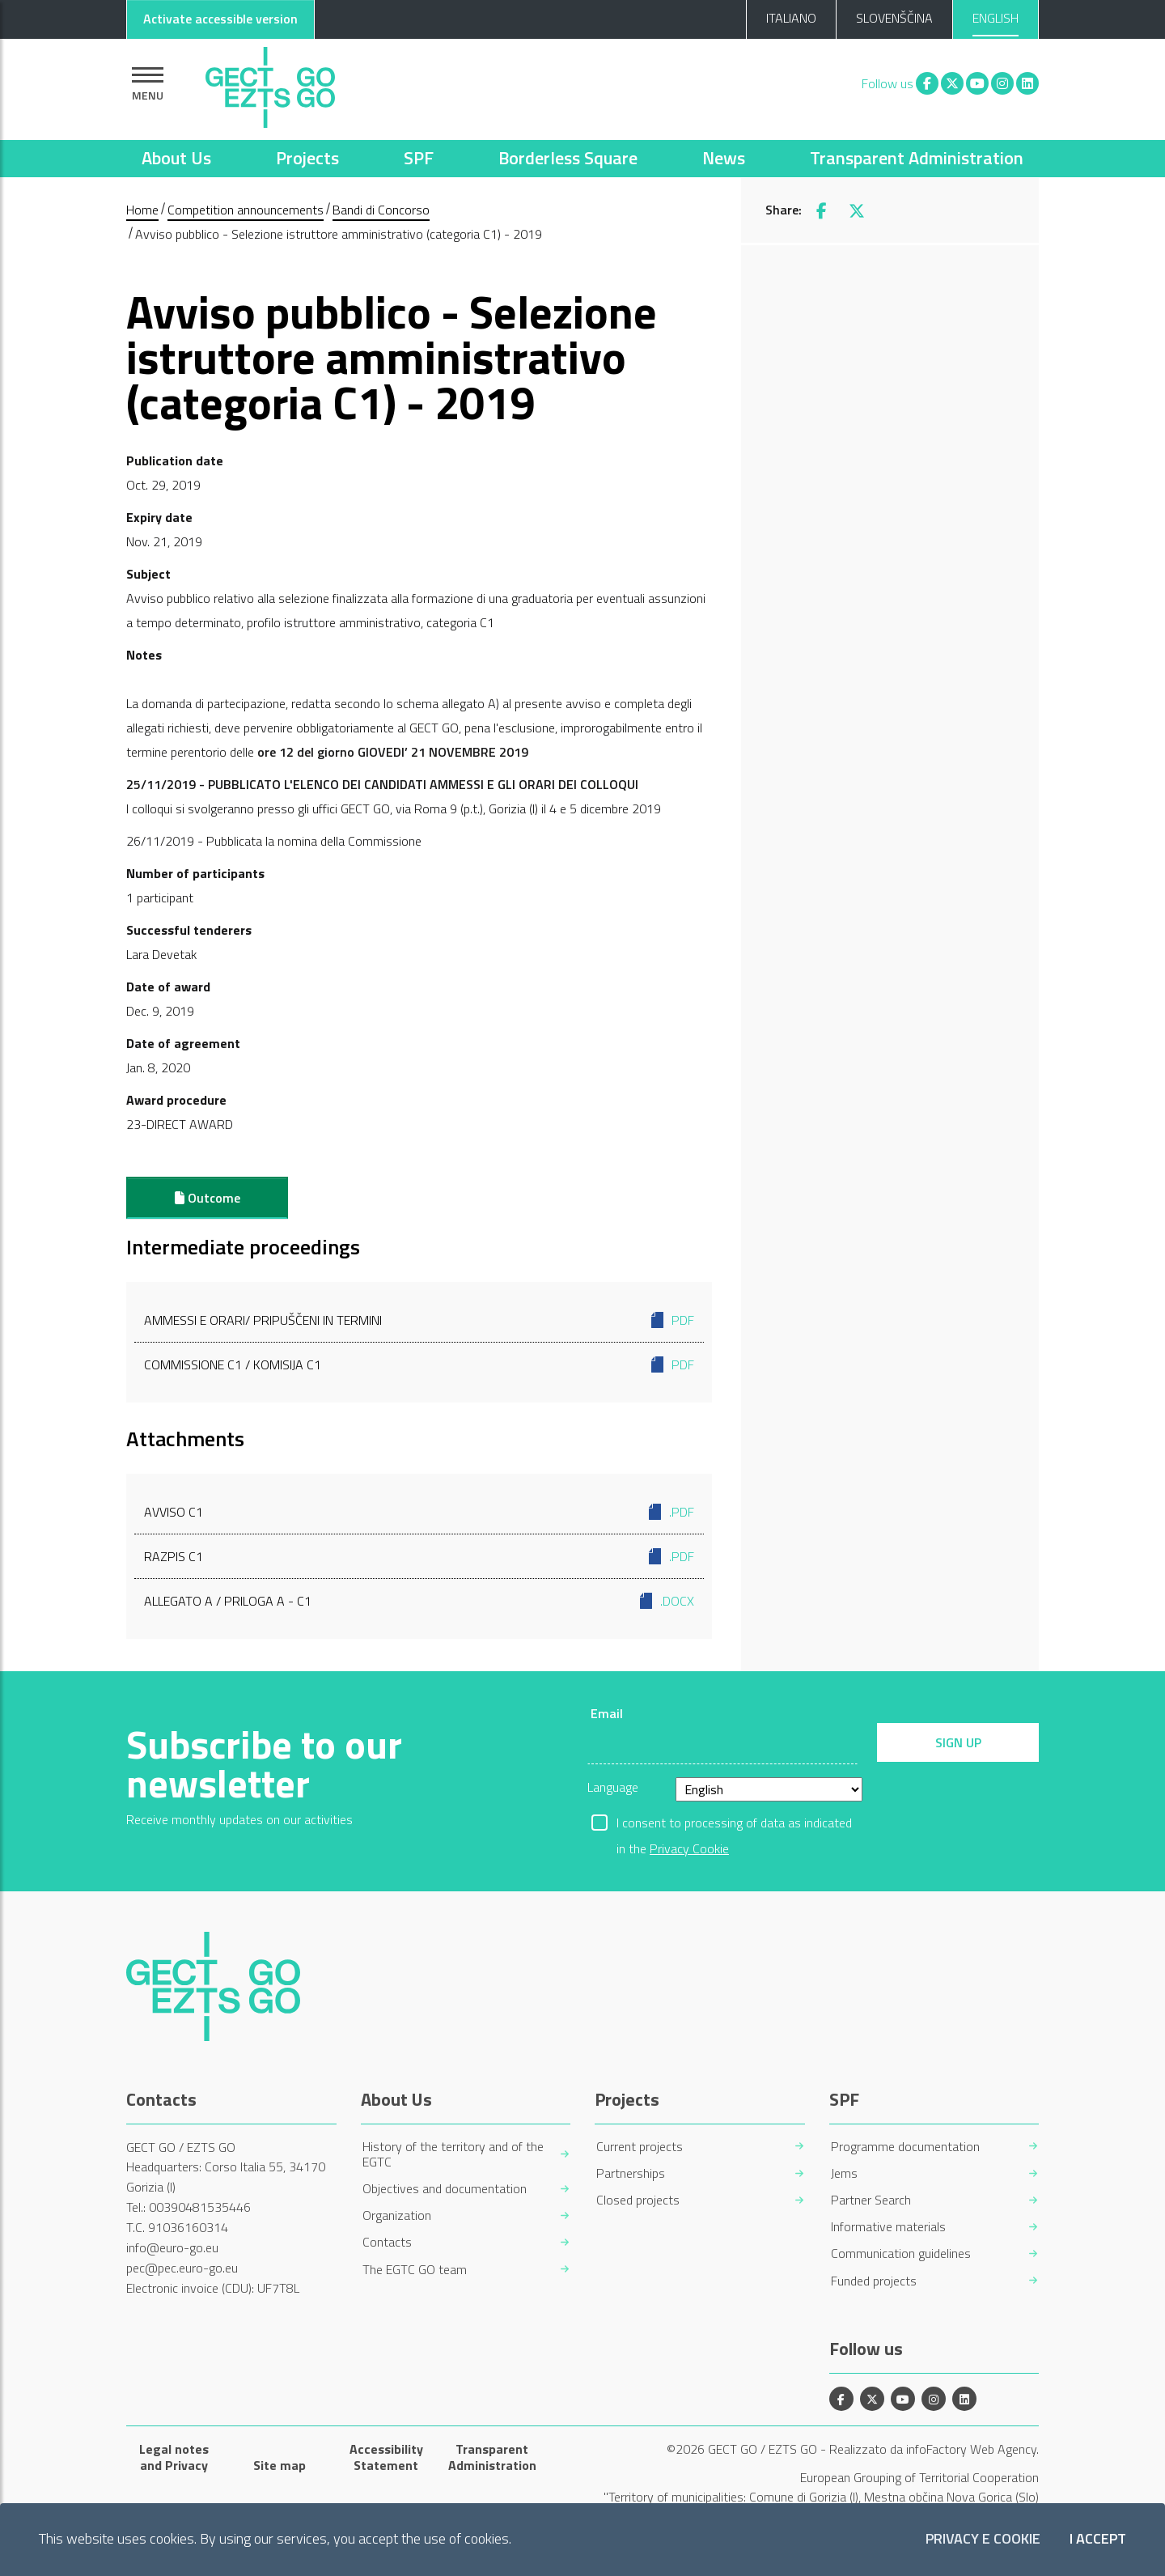 This screenshot has height=2576, width=1165. What do you see at coordinates (888, 2226) in the screenshot?
I see `Informative materials` at bounding box center [888, 2226].